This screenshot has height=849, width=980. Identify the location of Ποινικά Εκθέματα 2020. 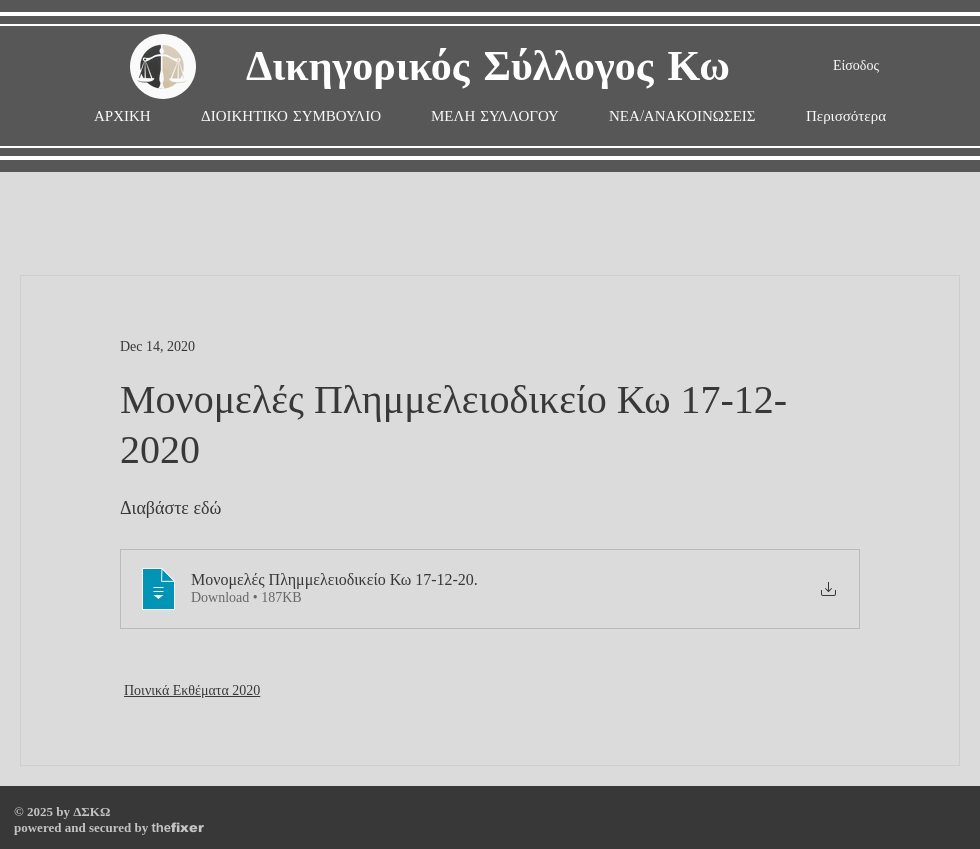
(192, 690).